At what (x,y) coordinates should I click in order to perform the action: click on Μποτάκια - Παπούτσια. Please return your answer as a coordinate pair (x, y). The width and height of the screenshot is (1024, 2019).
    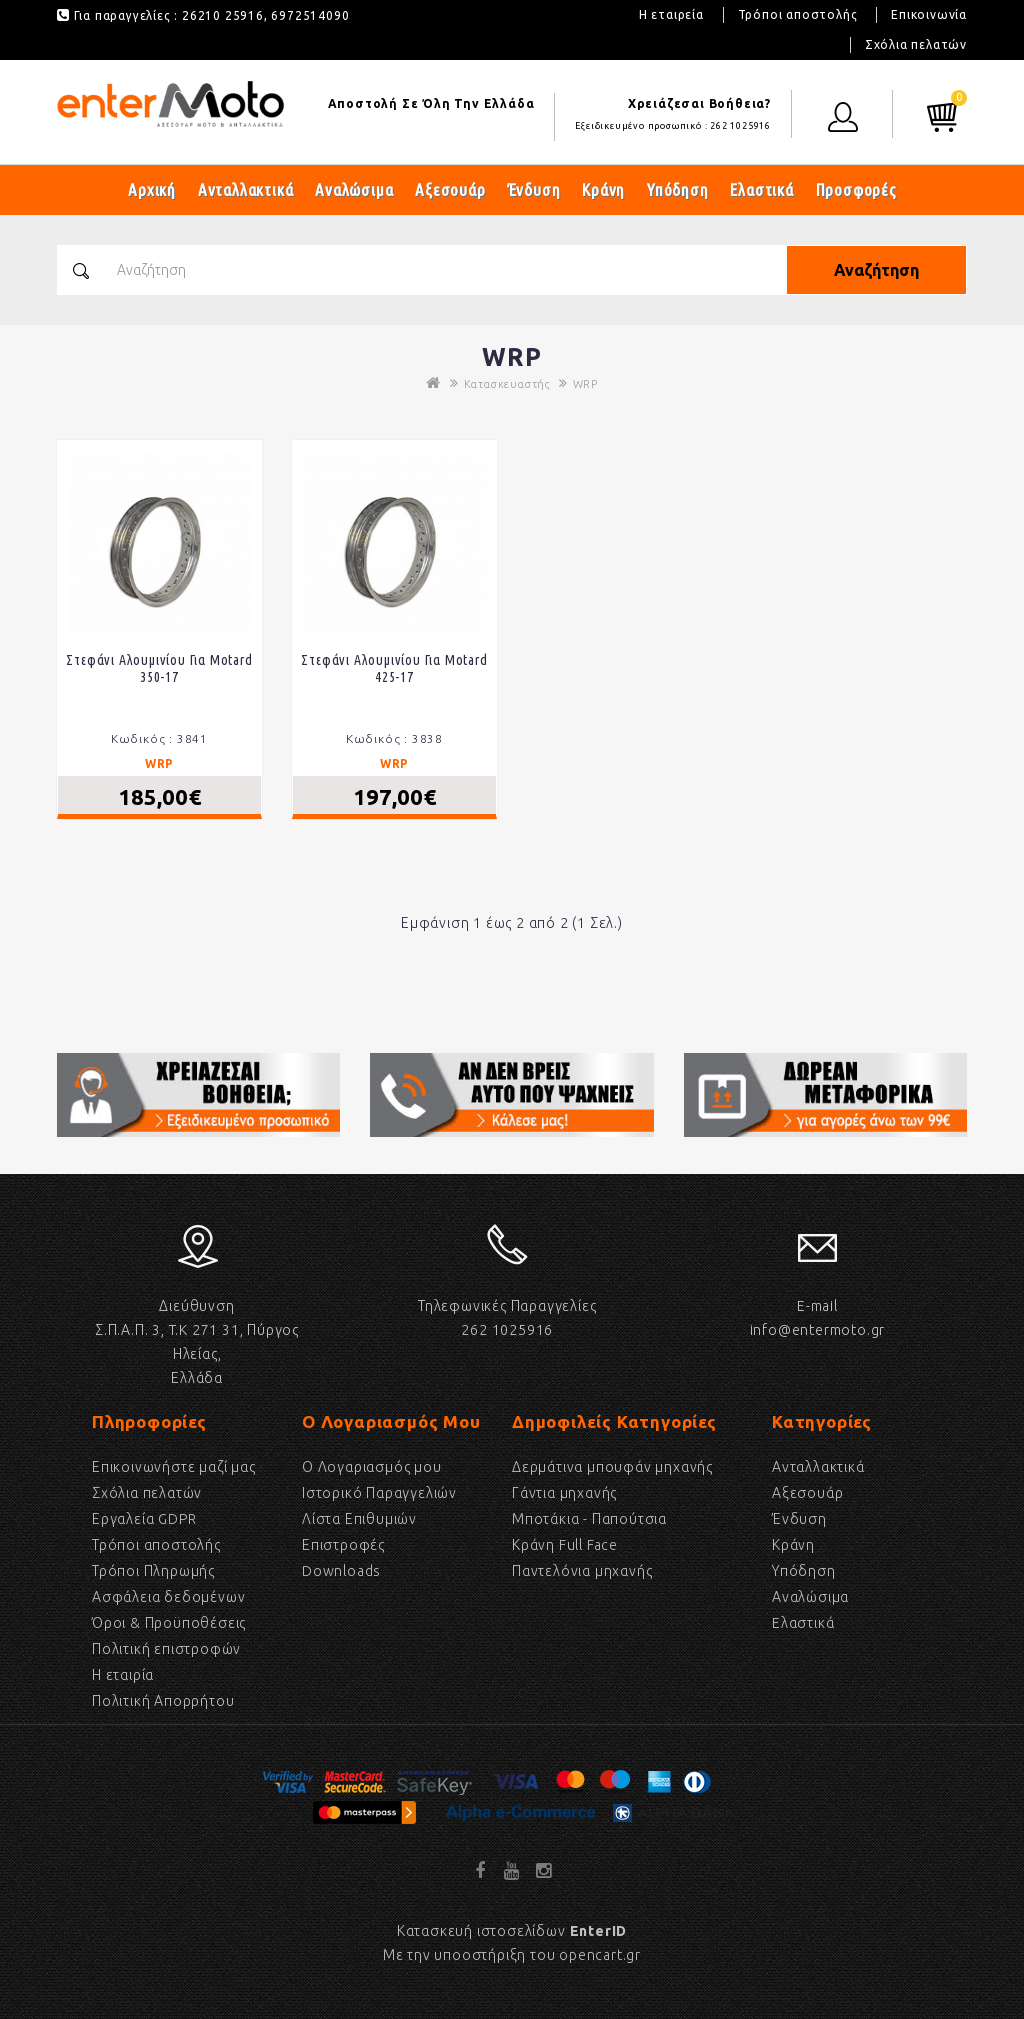
    Looking at the image, I should click on (589, 1519).